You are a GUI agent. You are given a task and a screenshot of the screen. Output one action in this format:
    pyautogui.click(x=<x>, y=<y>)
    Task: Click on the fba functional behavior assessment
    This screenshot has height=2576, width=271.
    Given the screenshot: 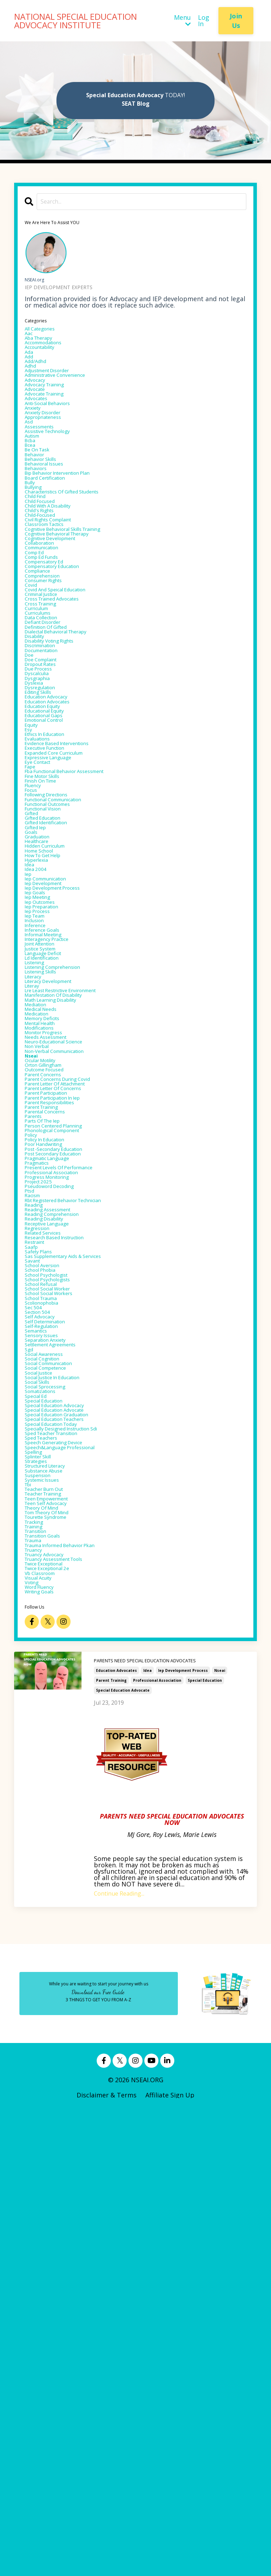 What is the action you would take?
    pyautogui.click(x=81, y=936)
    